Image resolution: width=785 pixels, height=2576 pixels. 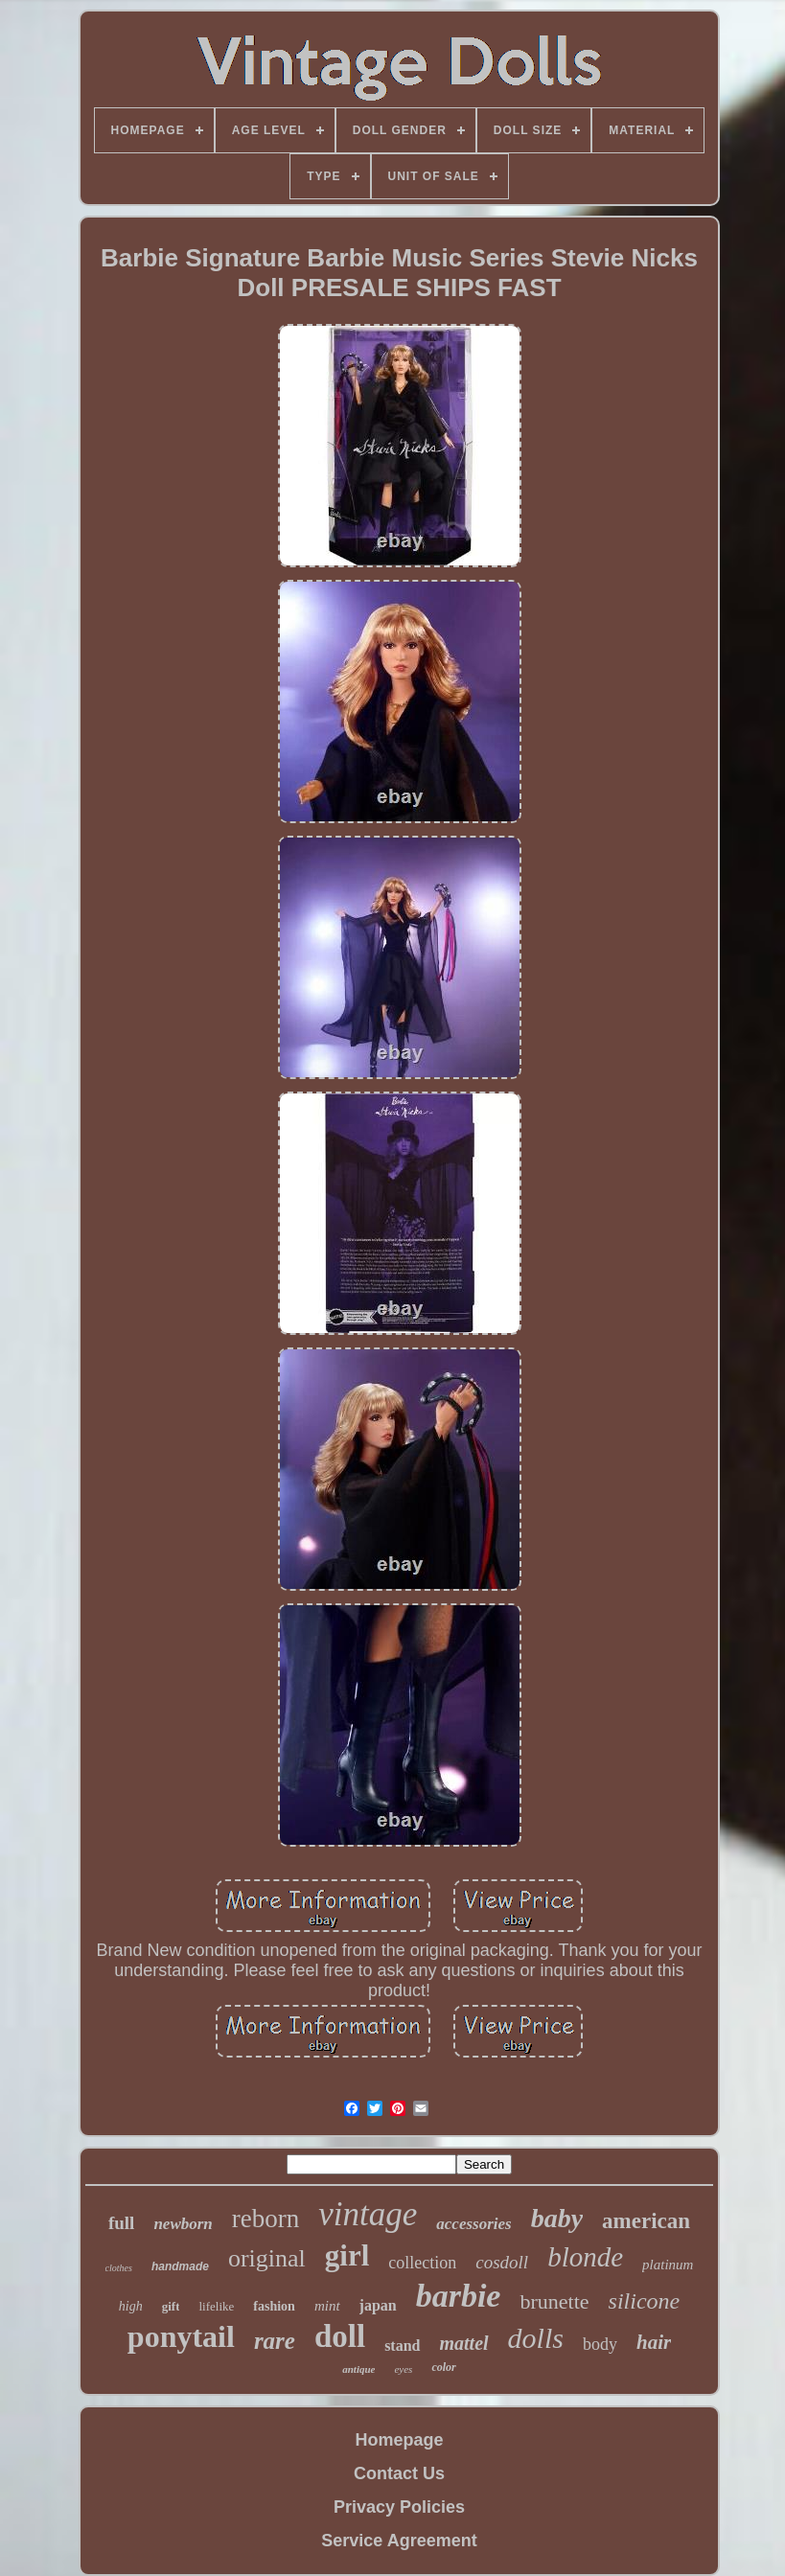 I want to click on platinum, so click(x=667, y=2264).